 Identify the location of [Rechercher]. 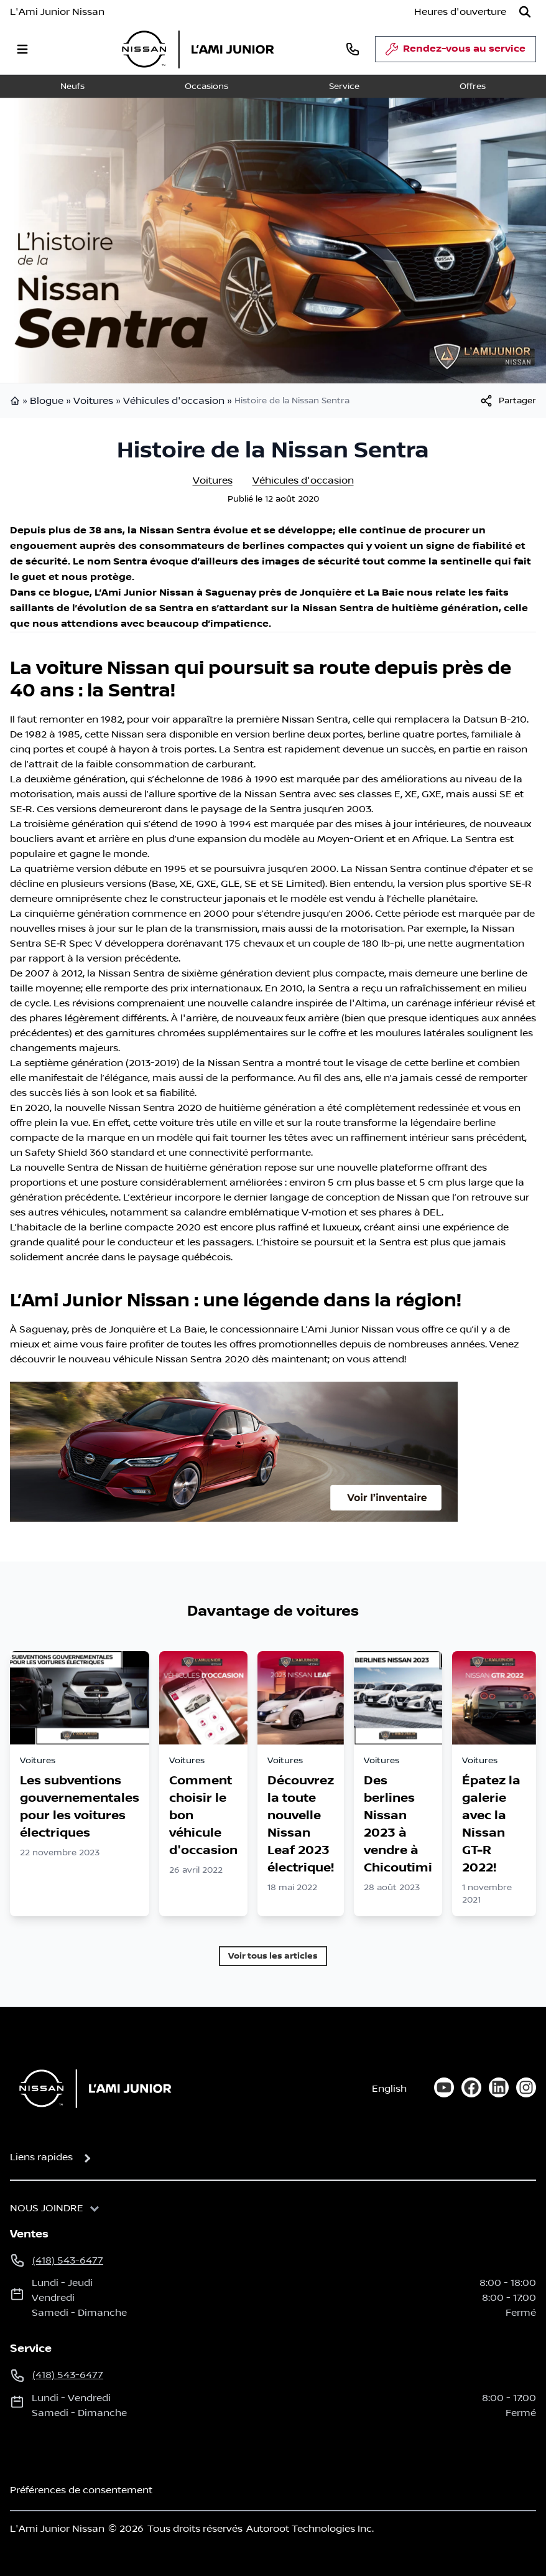
(525, 12).